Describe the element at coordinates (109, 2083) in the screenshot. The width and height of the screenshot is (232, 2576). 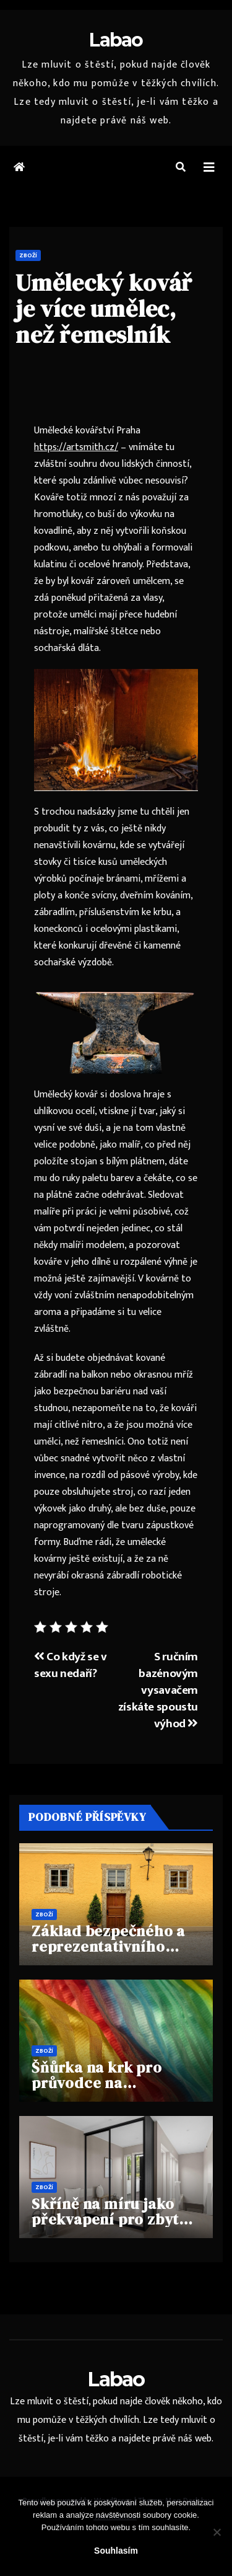
I see `Šňůrka na krk pro průvodce na hvězdicovém zájezdu` at that location.